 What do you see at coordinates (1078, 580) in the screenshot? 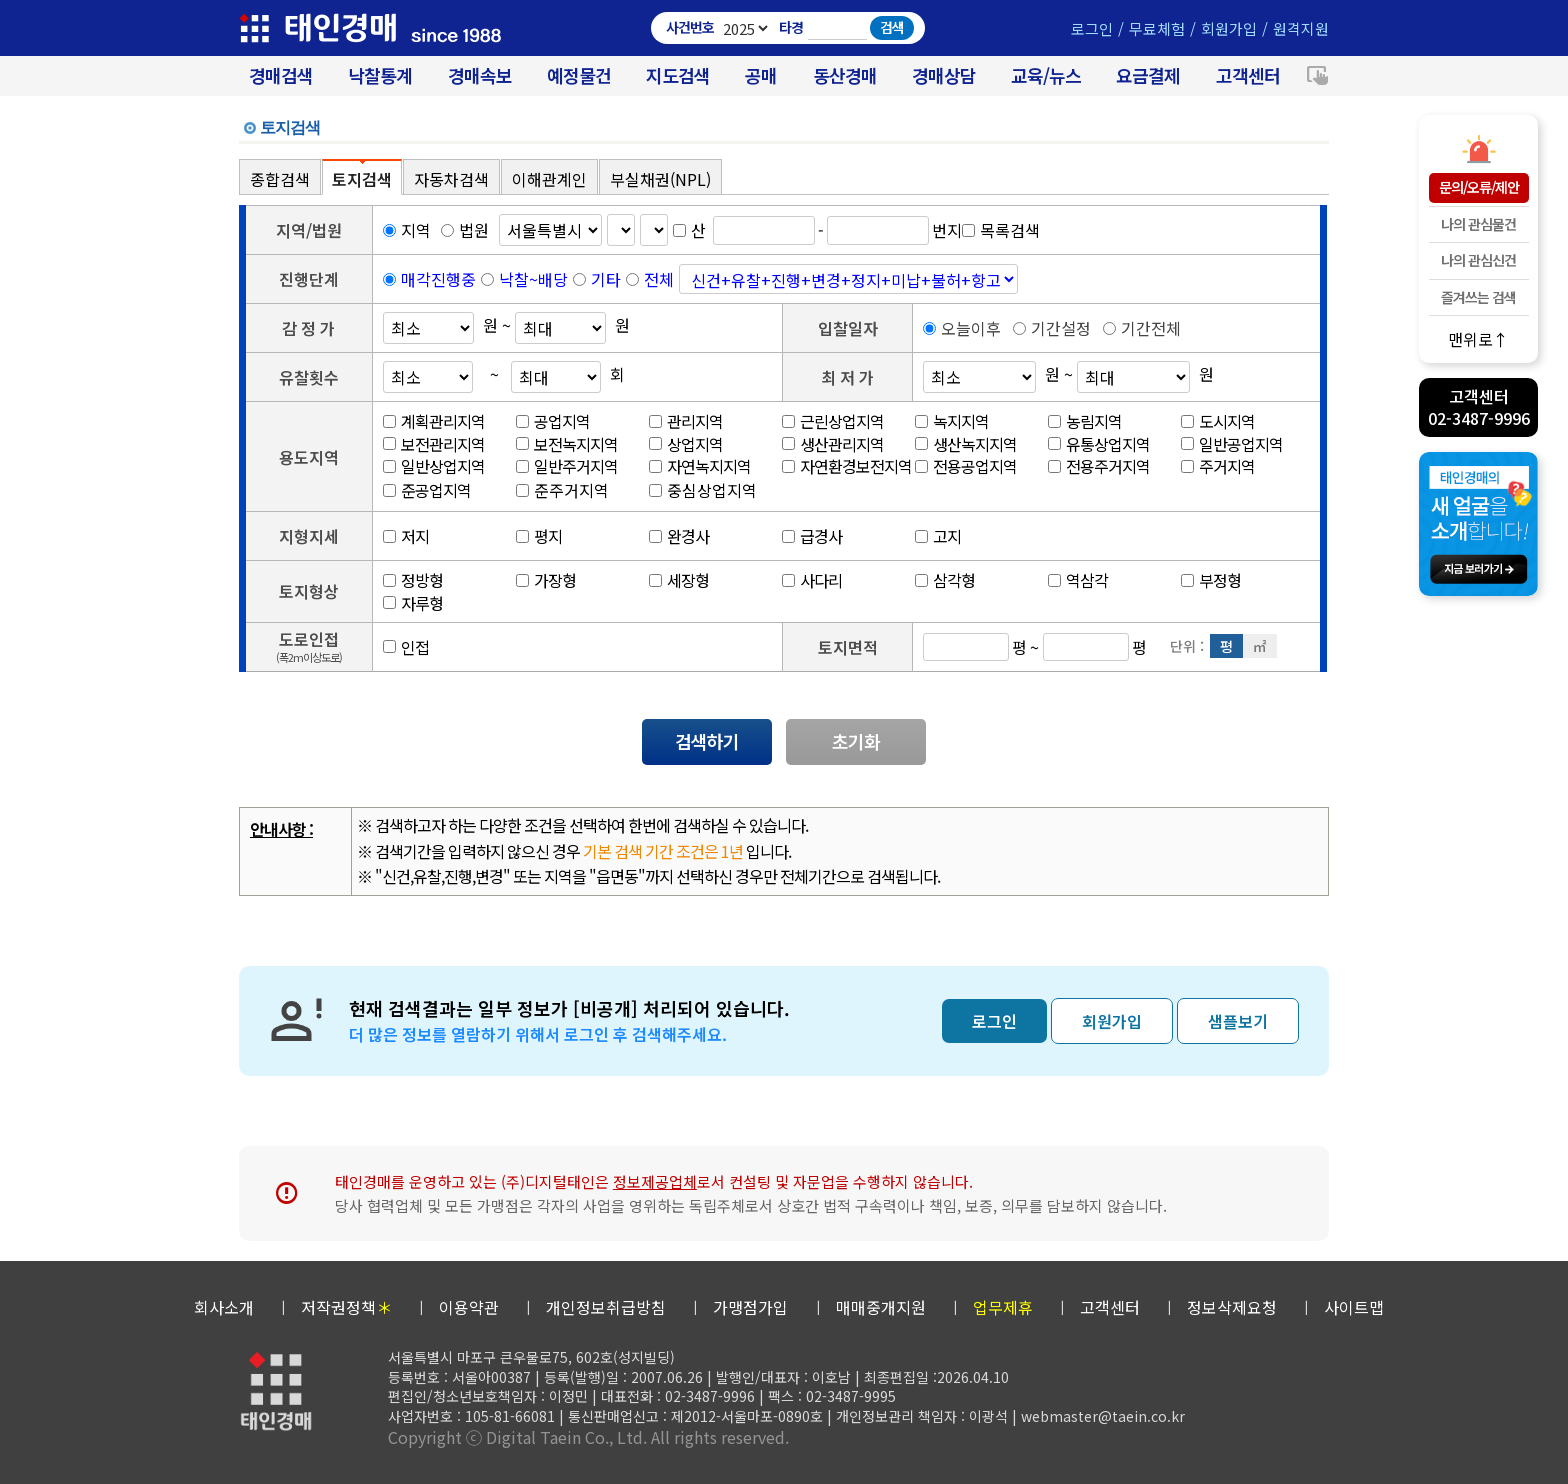
I see `역삼각` at bounding box center [1078, 580].